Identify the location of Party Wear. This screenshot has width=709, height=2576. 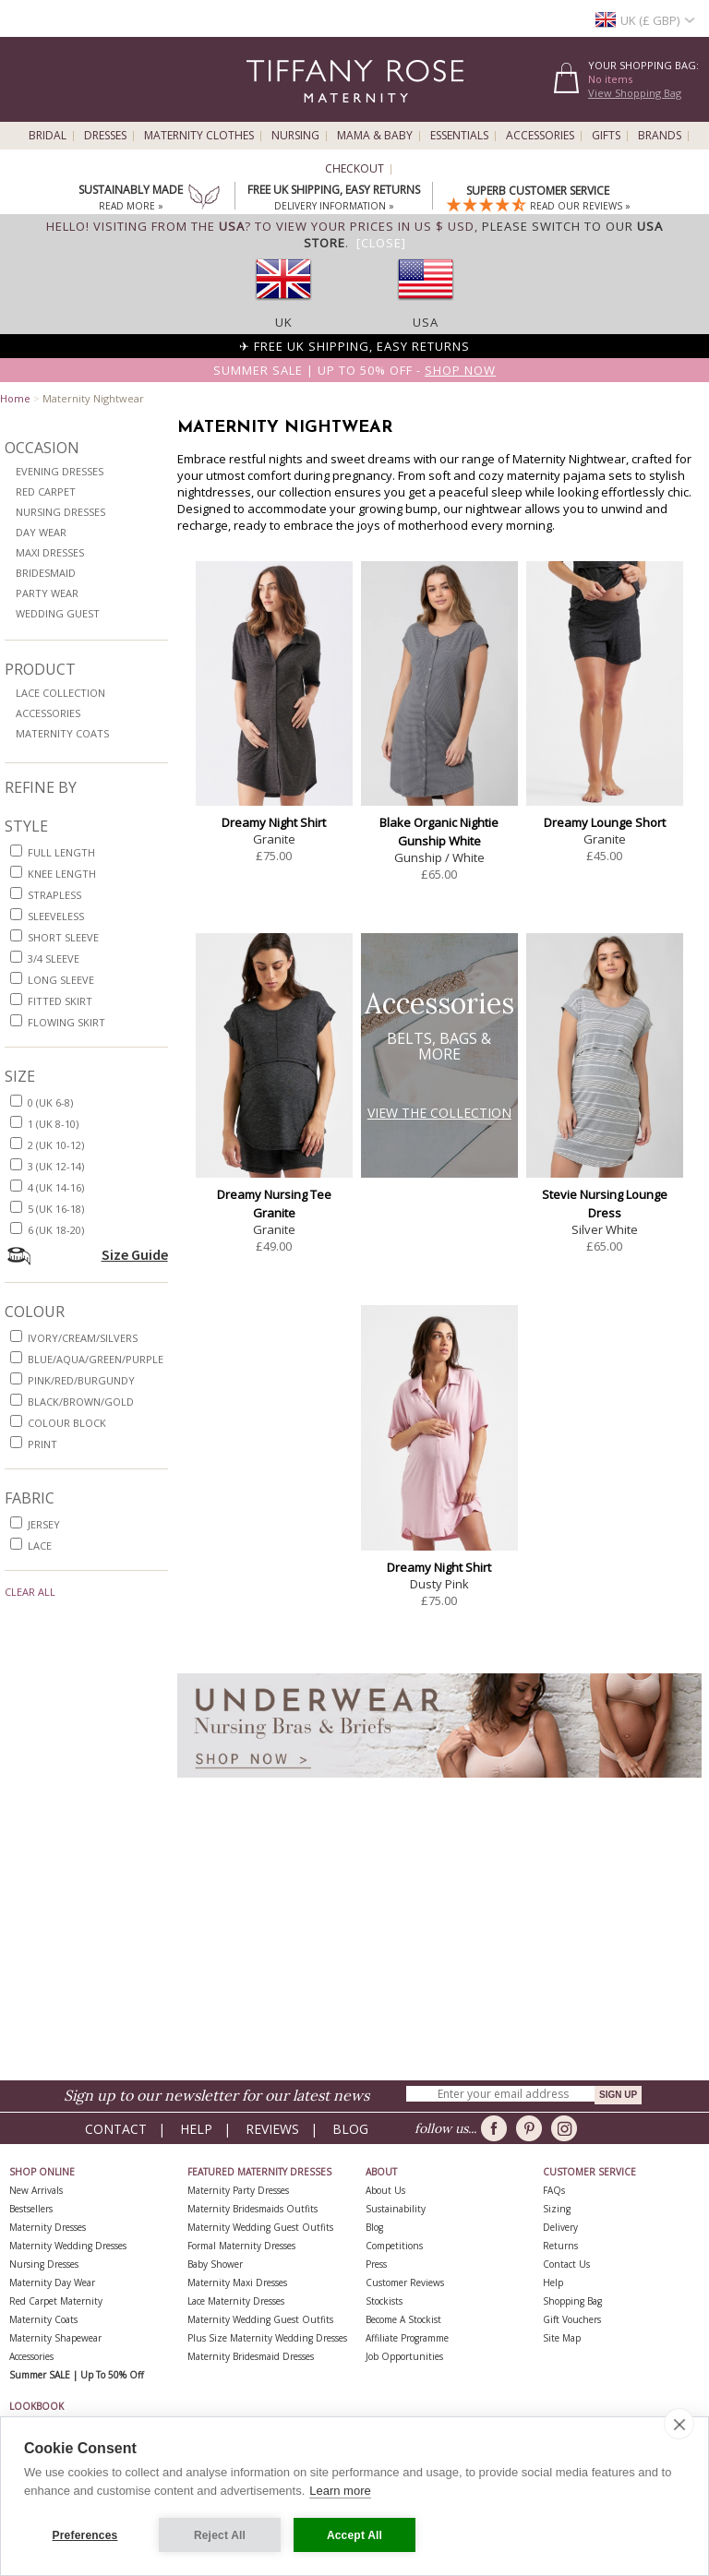
(47, 593).